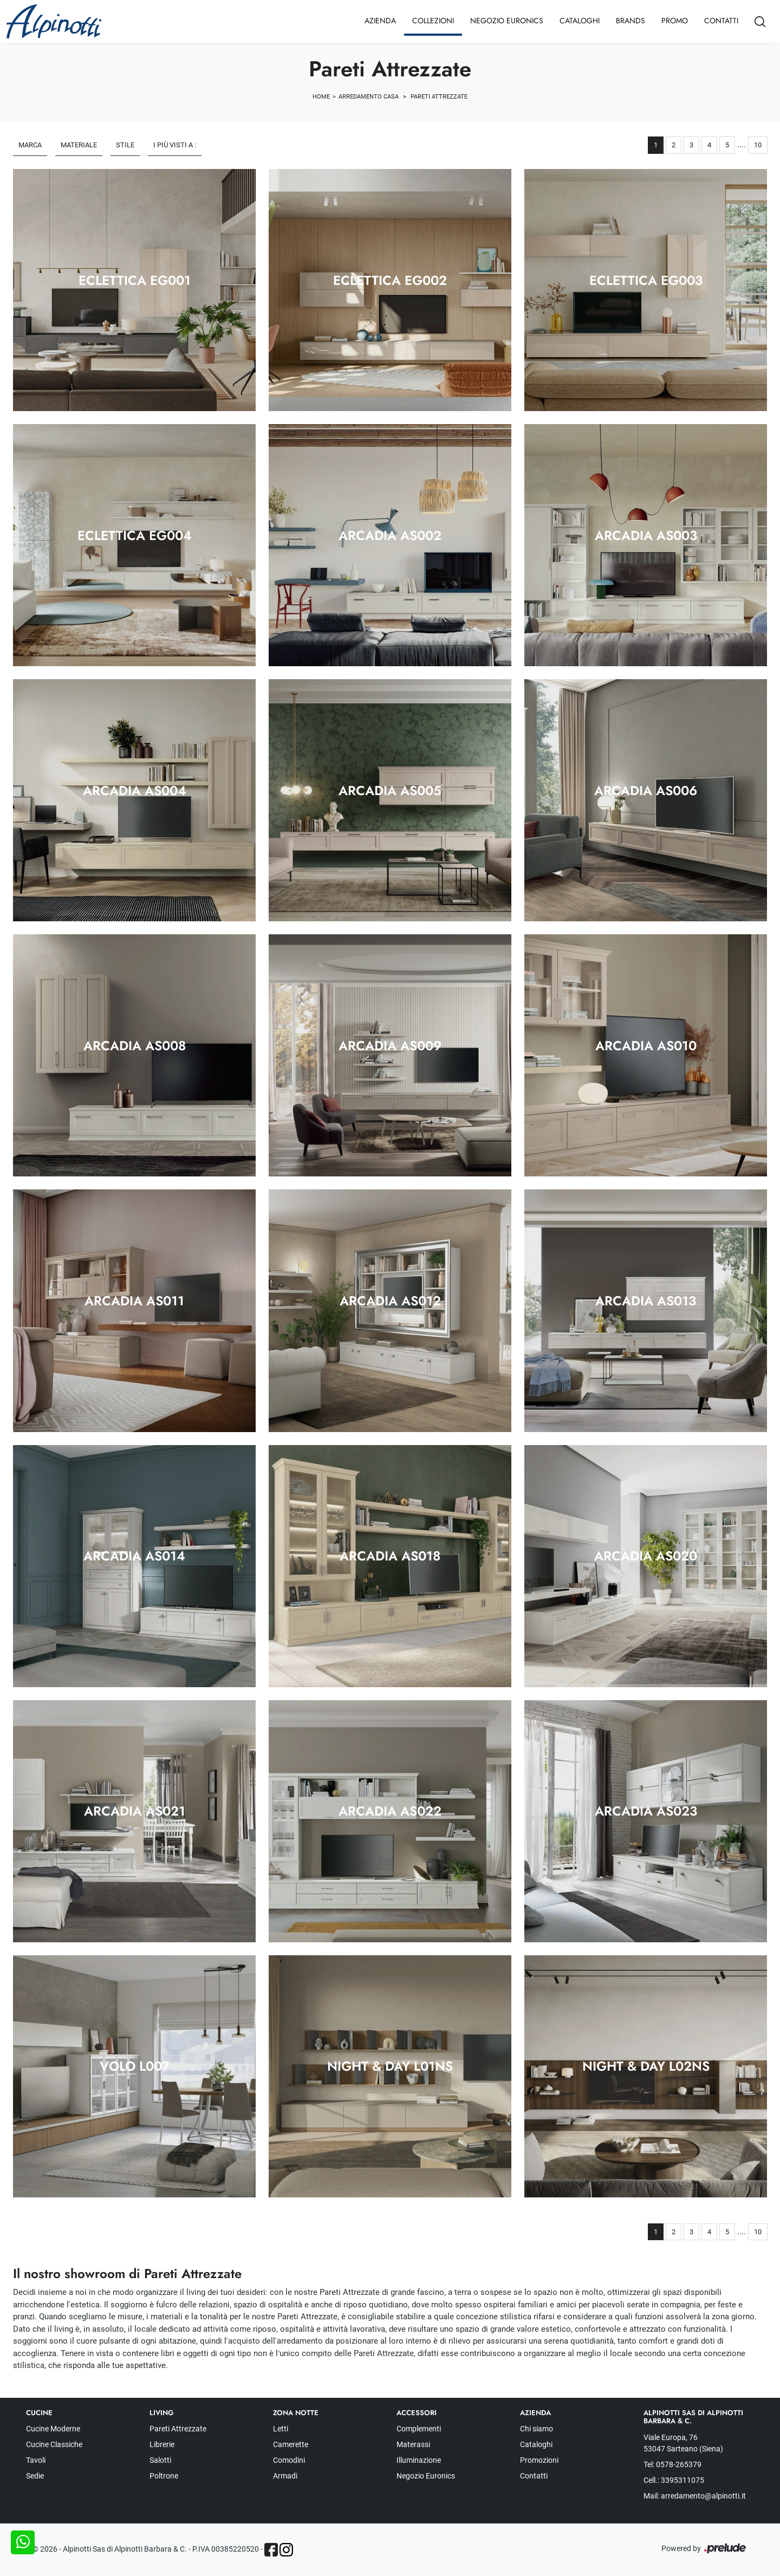 This screenshot has width=780, height=2576. Describe the element at coordinates (289, 2460) in the screenshot. I see `Comodini` at that location.